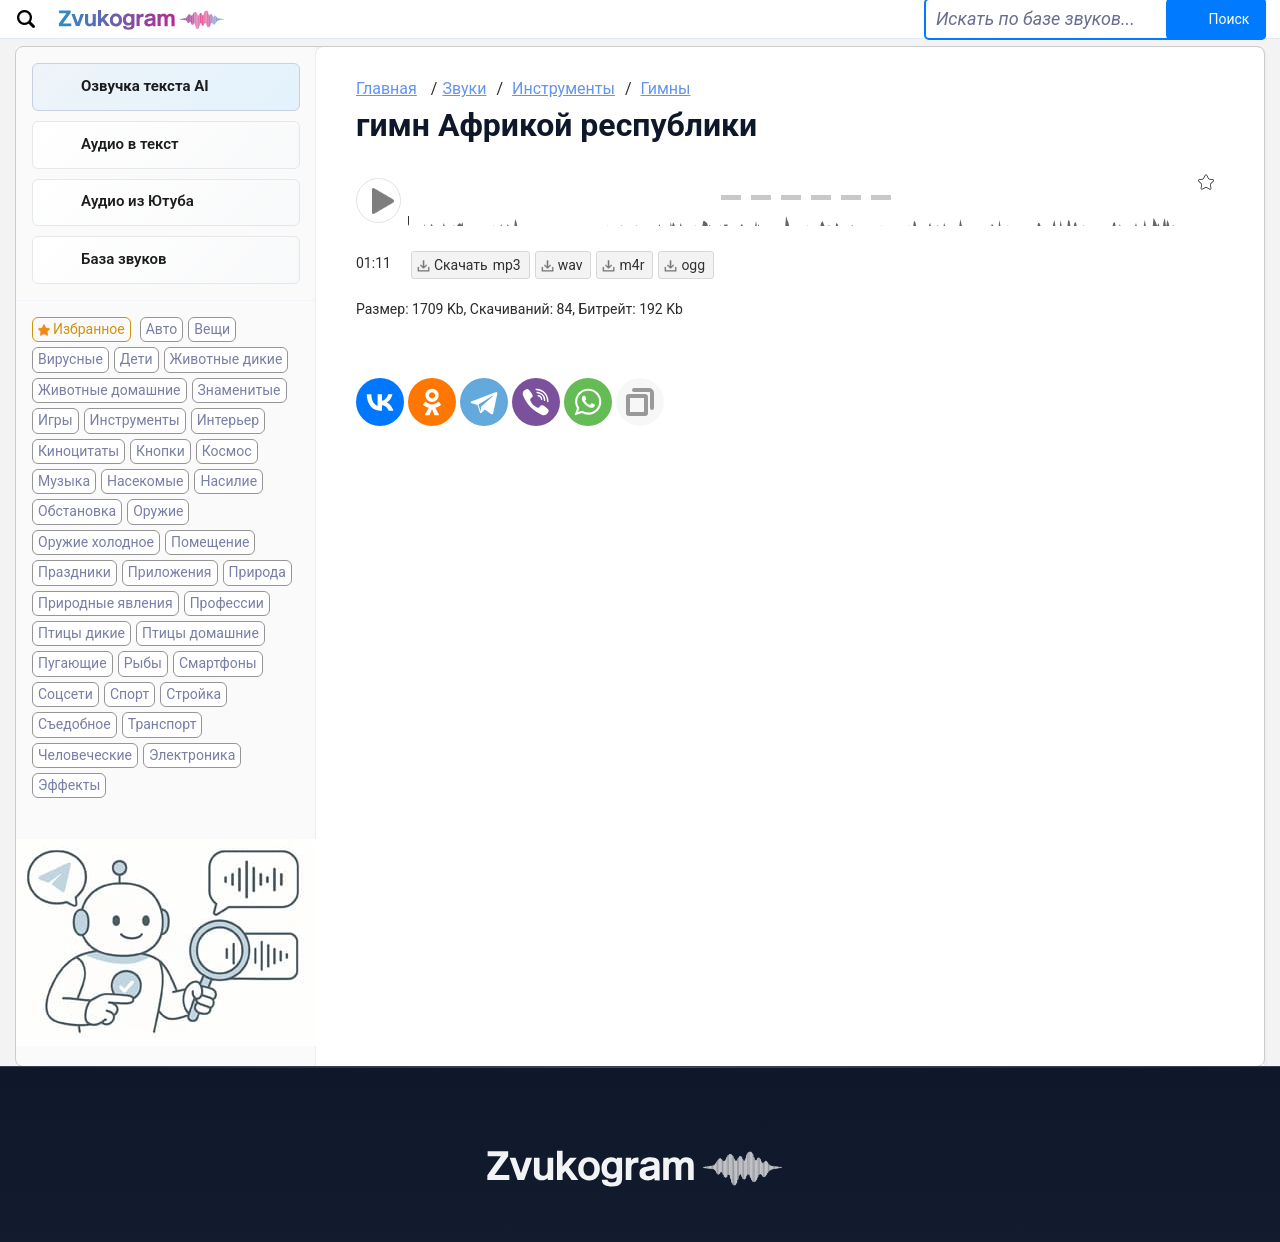 The height and width of the screenshot is (1242, 1280). What do you see at coordinates (228, 516) in the screenshot?
I see `Насилие` at bounding box center [228, 516].